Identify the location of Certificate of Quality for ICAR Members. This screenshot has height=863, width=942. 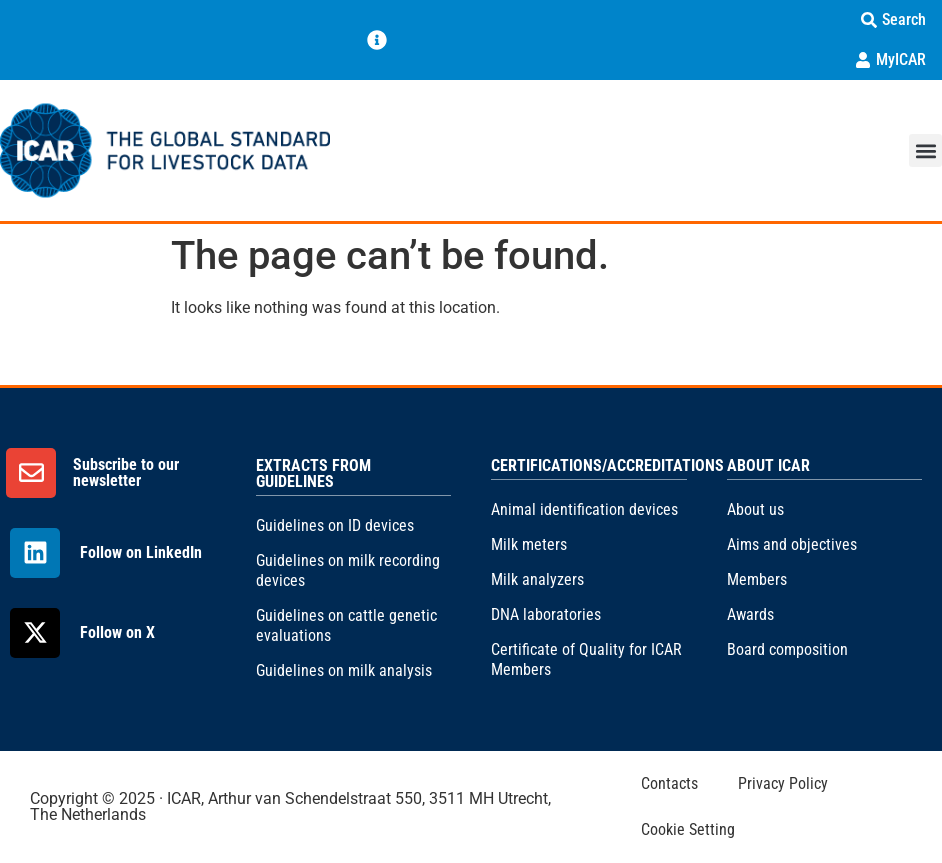
(586, 659).